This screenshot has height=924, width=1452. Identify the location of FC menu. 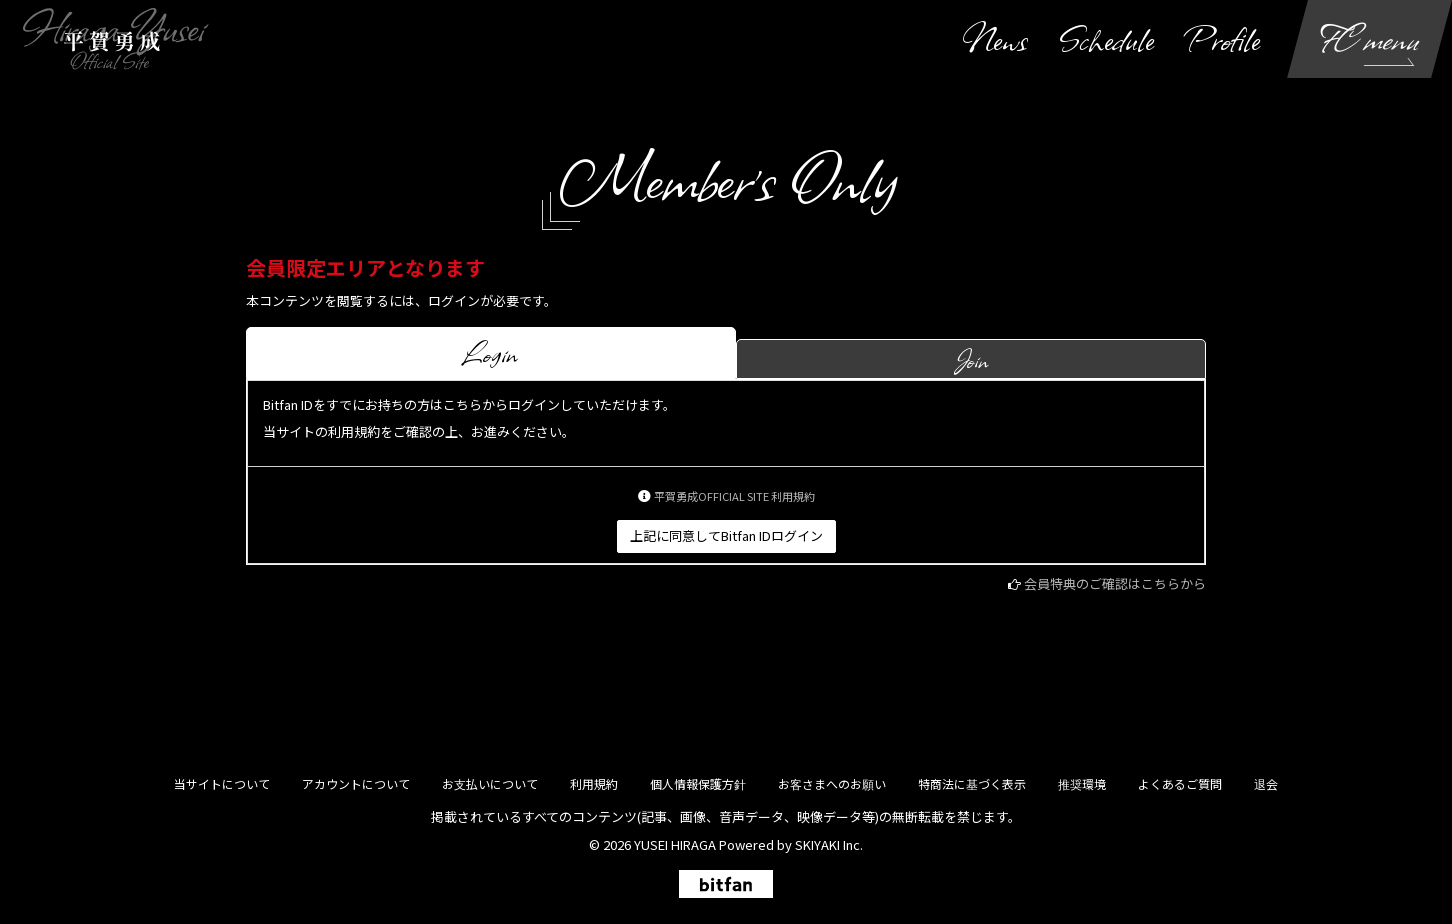
(1370, 38).